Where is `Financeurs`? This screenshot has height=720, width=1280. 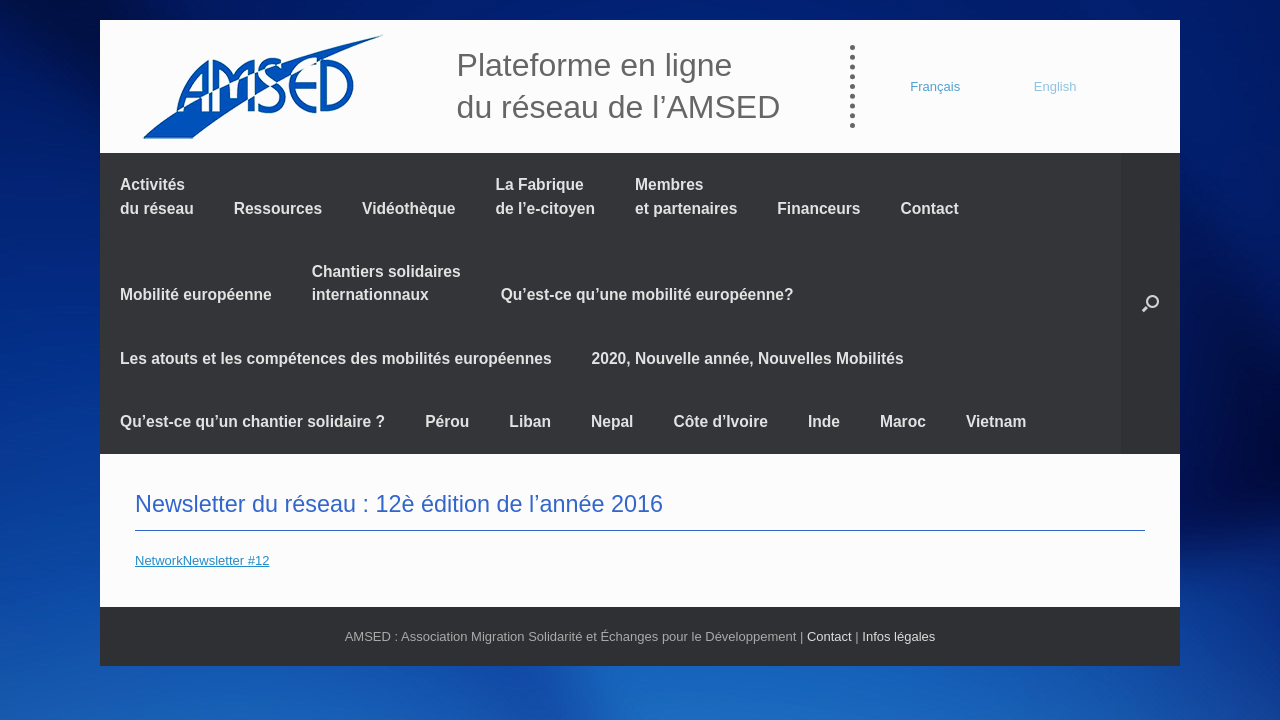
Financeurs is located at coordinates (818, 208).